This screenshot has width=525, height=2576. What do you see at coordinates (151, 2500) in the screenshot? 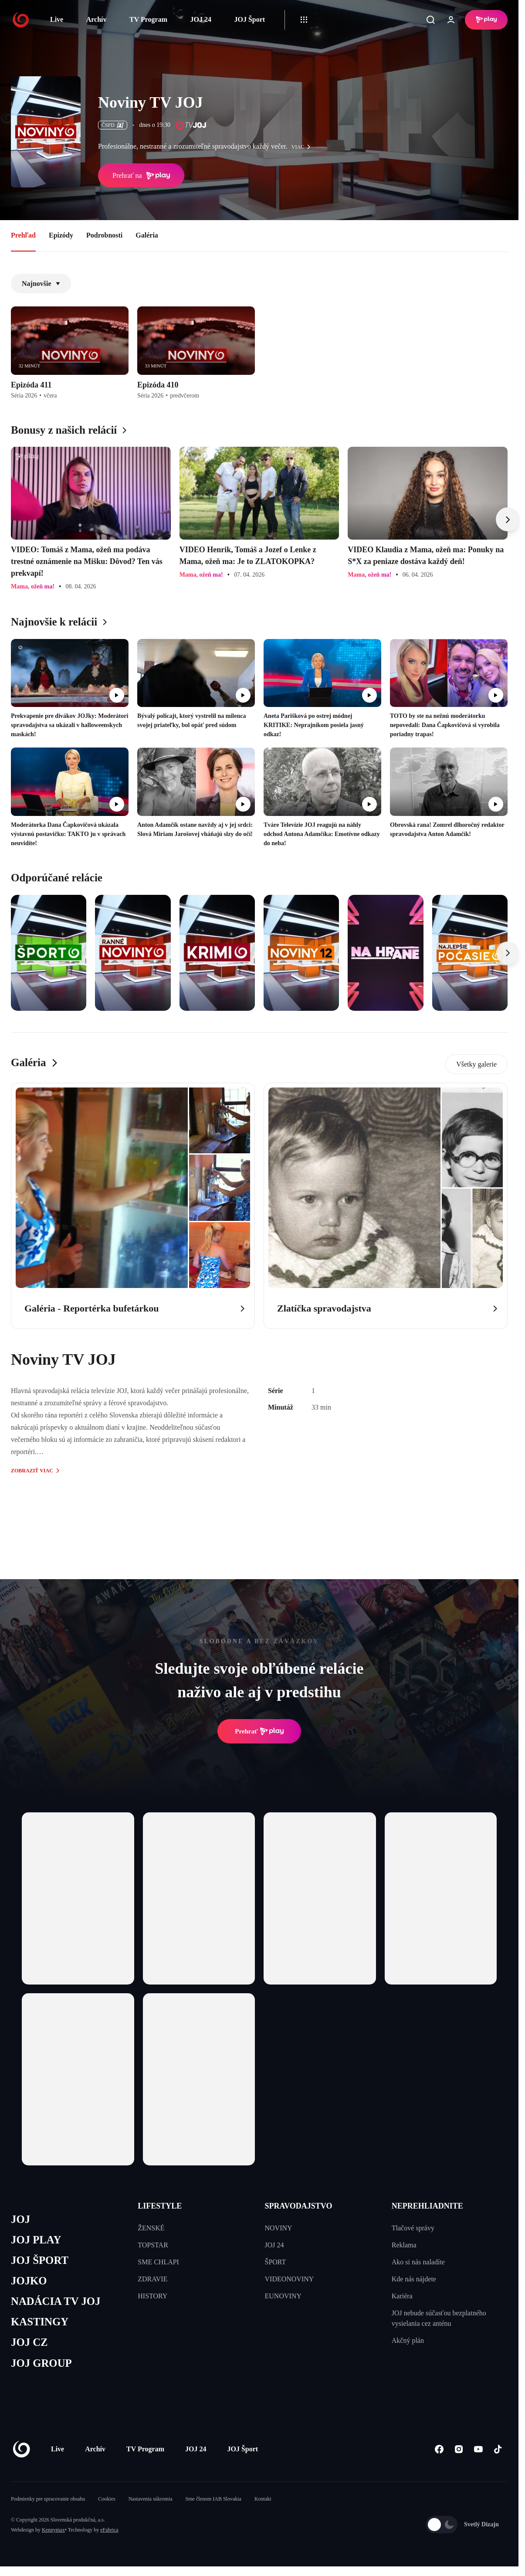
I see `Nastavenia súkromia` at bounding box center [151, 2500].